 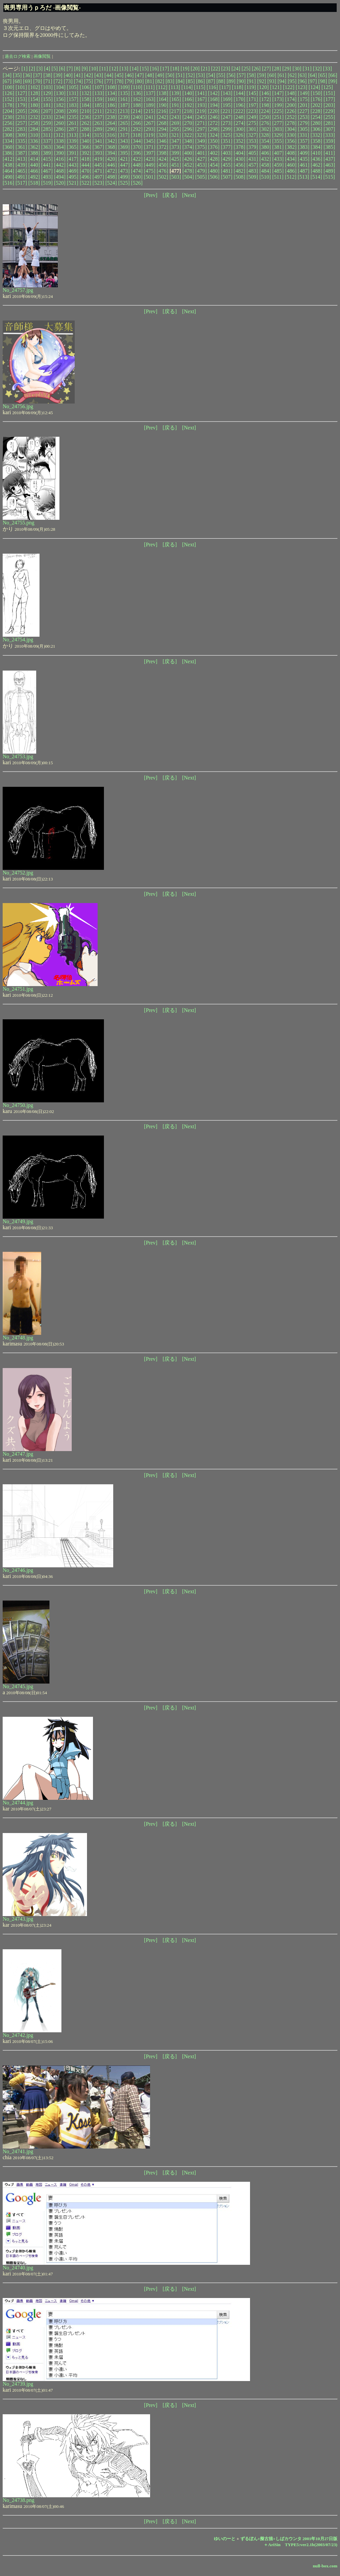 What do you see at coordinates (98, 147) in the screenshot?
I see `[367]` at bounding box center [98, 147].